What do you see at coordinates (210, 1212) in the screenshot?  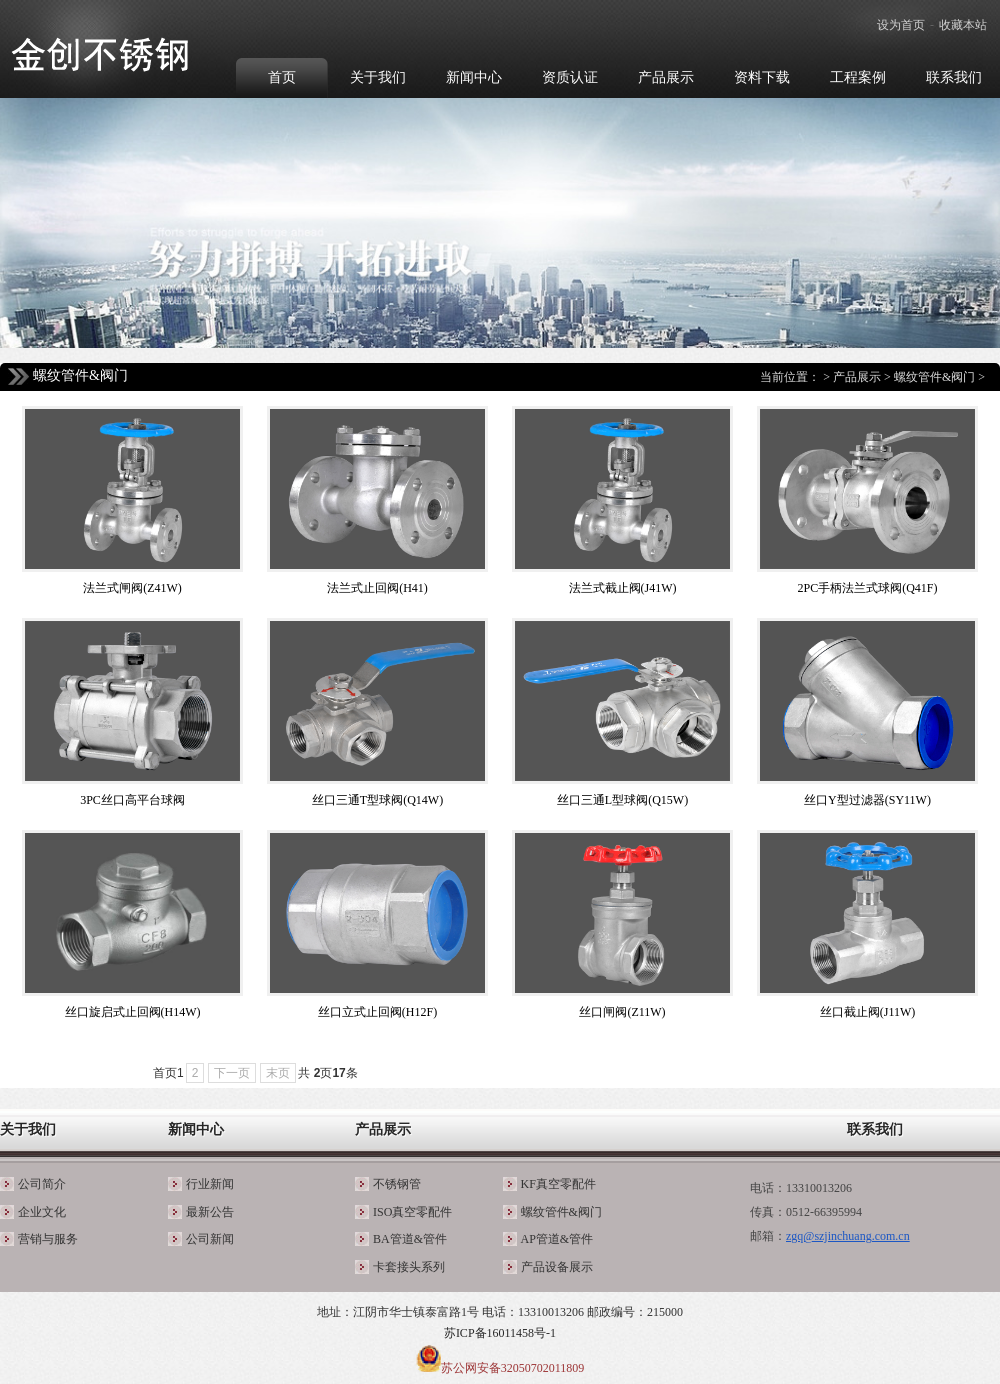 I see `最新公告` at bounding box center [210, 1212].